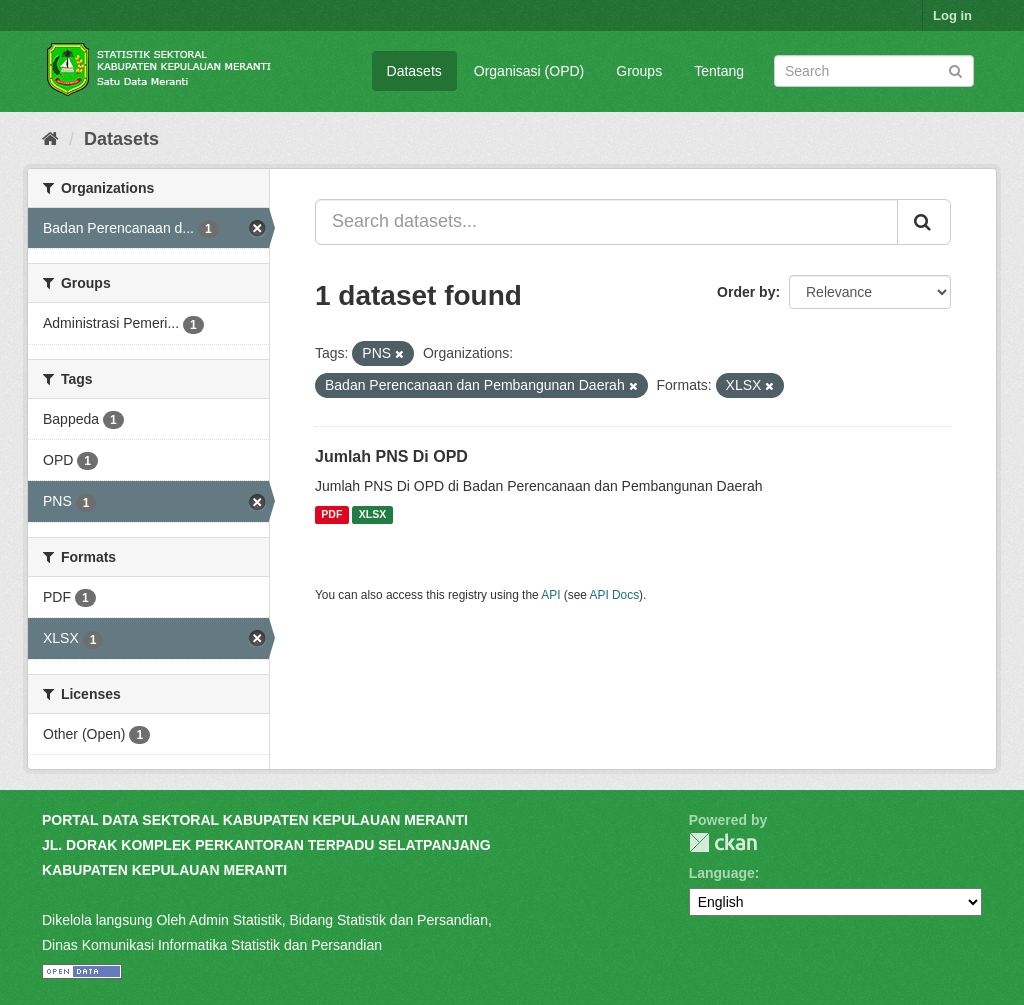  What do you see at coordinates (606, 222) in the screenshot?
I see `[Search datasets...]` at bounding box center [606, 222].